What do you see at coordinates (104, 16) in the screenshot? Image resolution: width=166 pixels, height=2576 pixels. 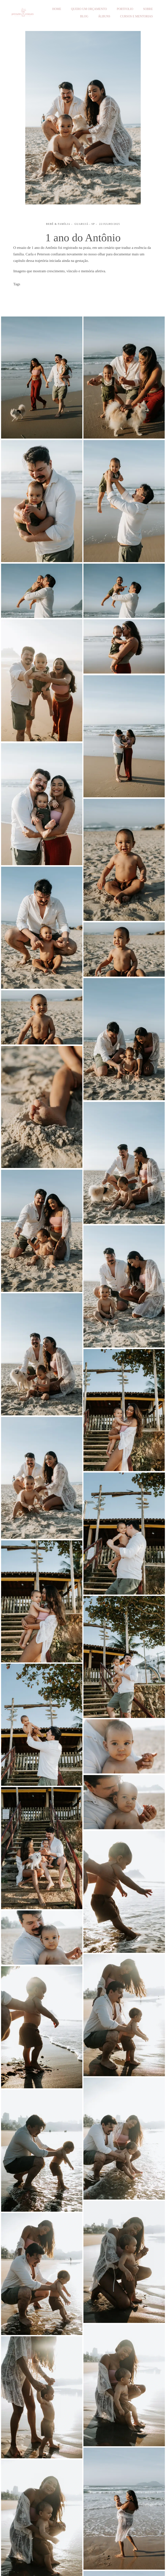 I see `ÁLBUNS` at bounding box center [104, 16].